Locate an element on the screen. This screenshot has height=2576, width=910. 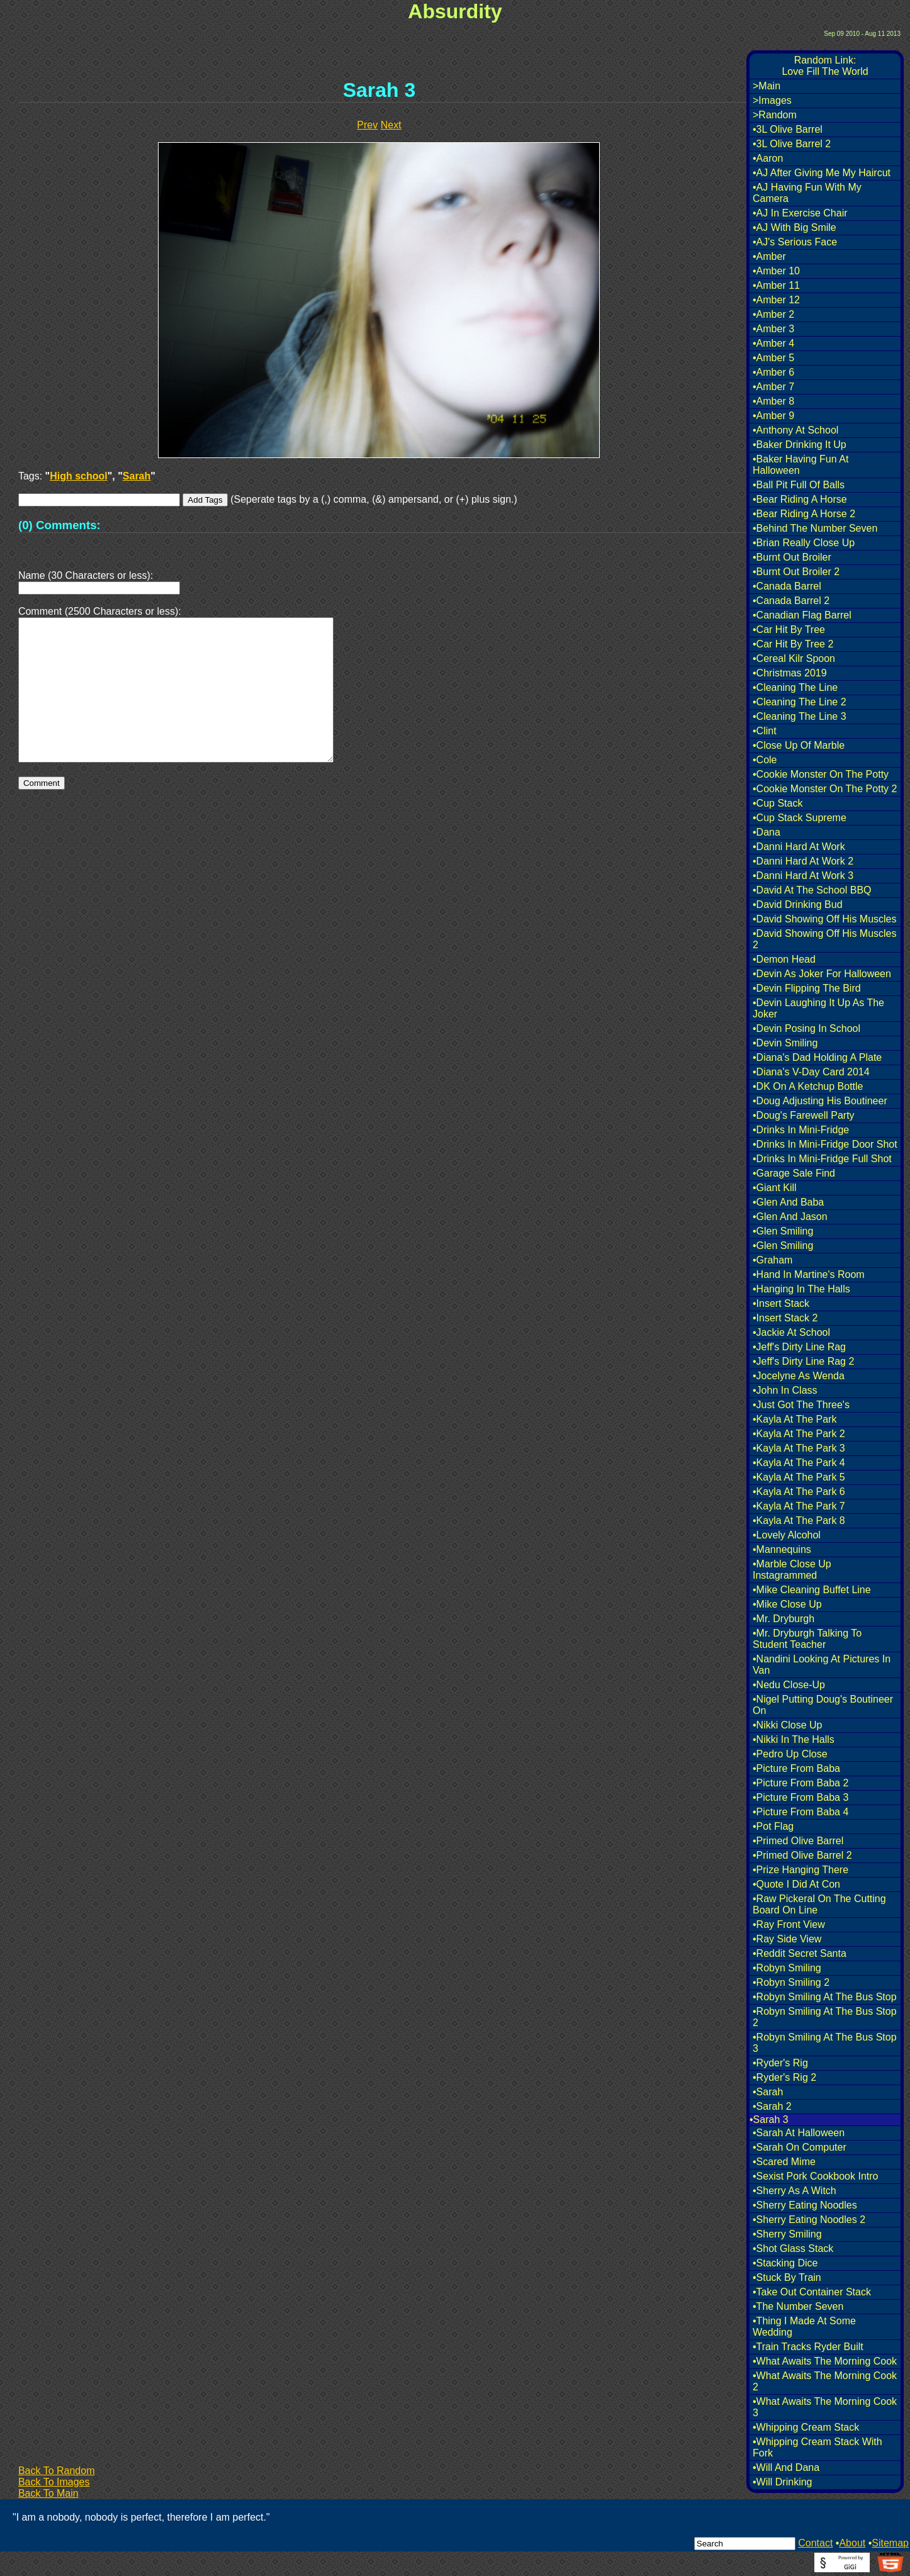
•Devin Laughing It Up As The Joker is located at coordinates (818, 1008).